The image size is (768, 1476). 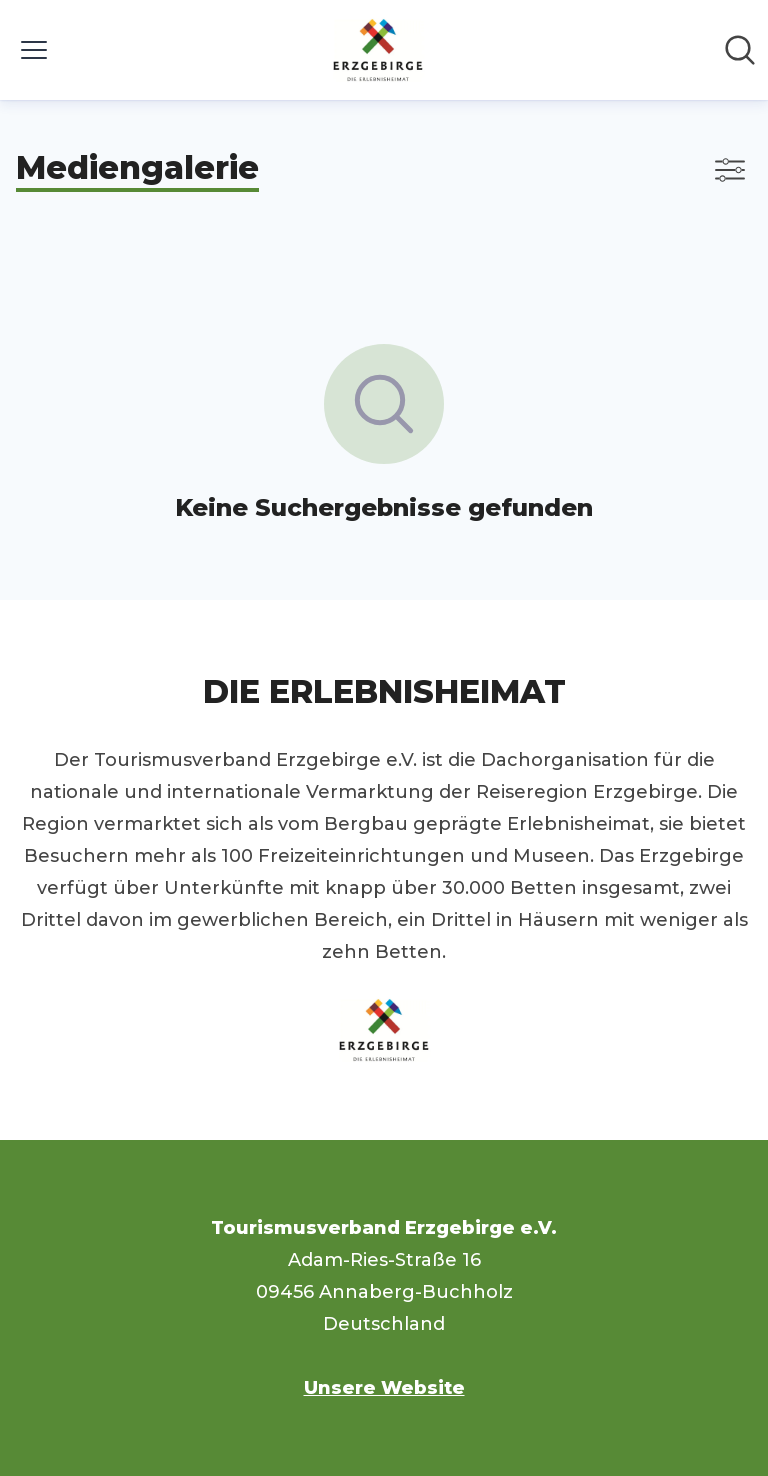 I want to click on [Filter anzeigen/ausblenden], so click(x=730, y=170).